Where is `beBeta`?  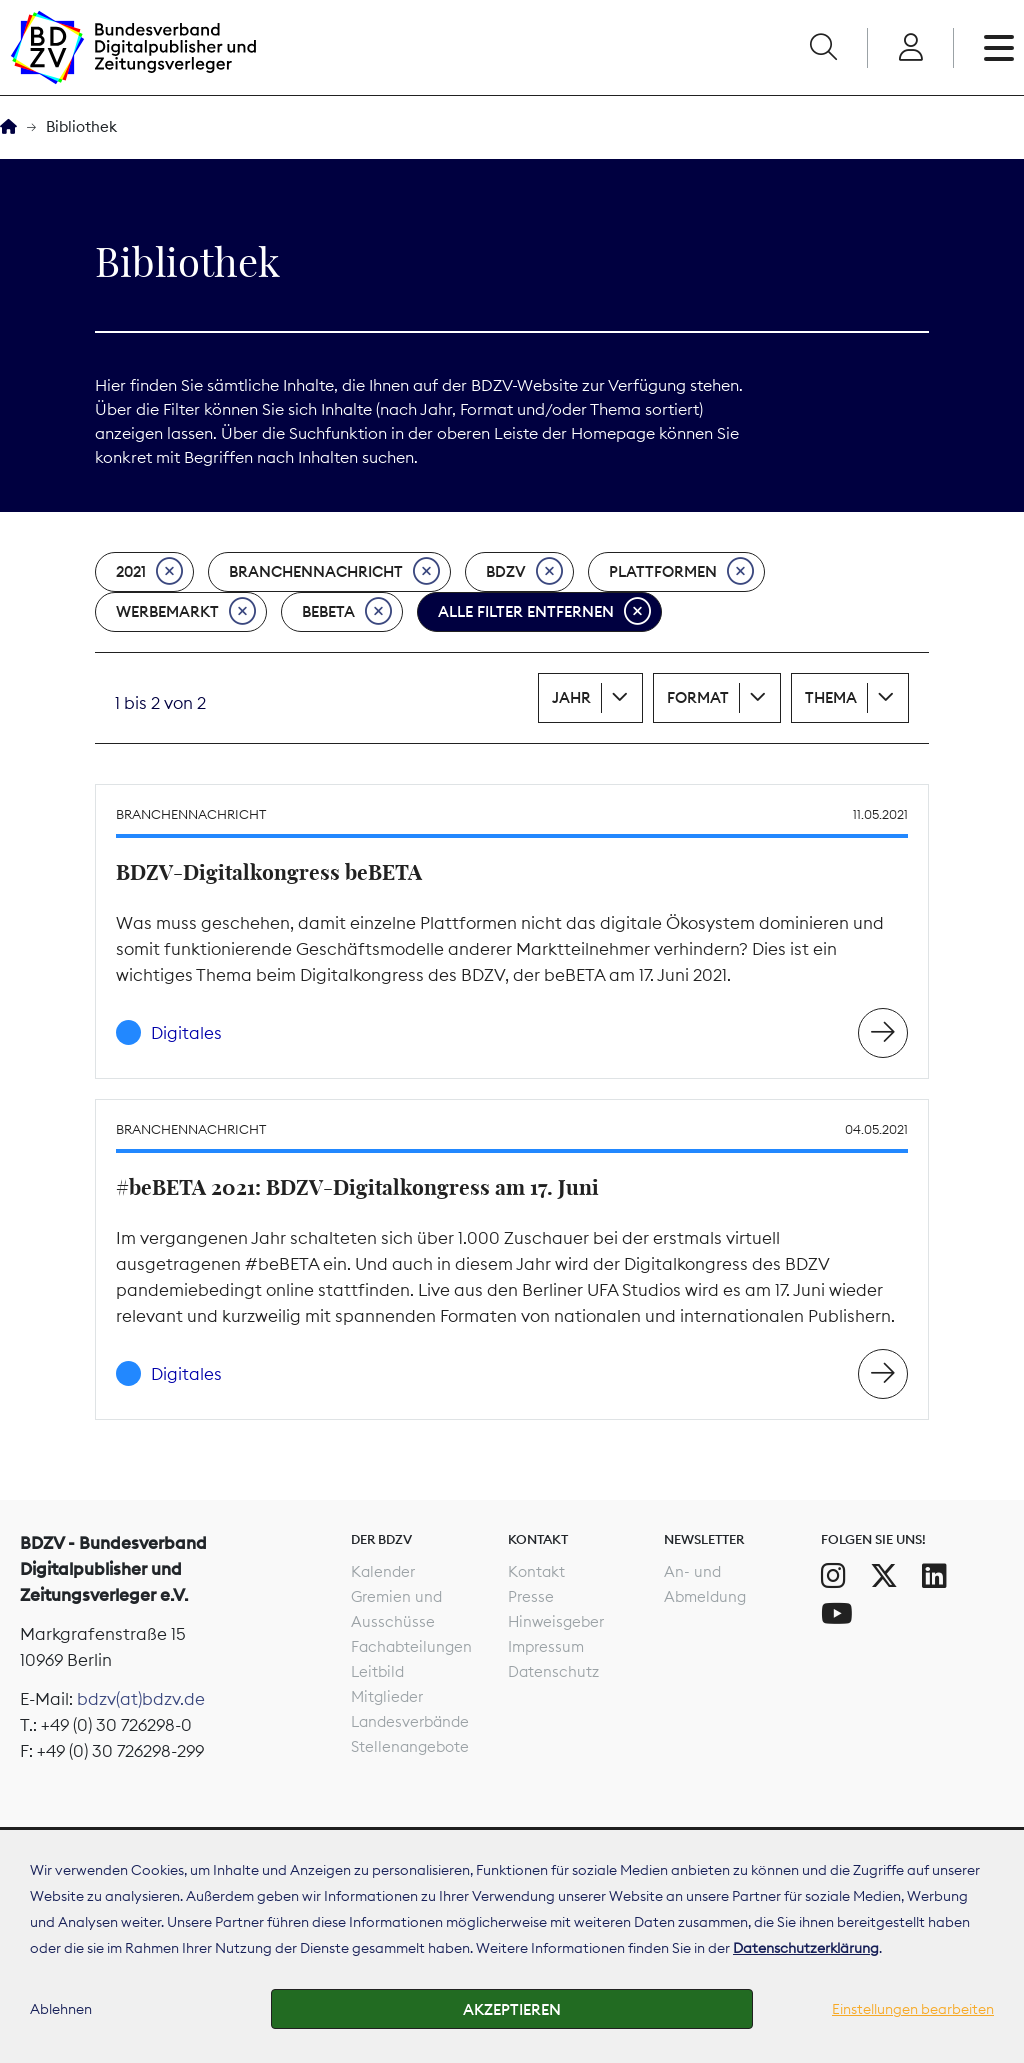 beBeta is located at coordinates (347, 612).